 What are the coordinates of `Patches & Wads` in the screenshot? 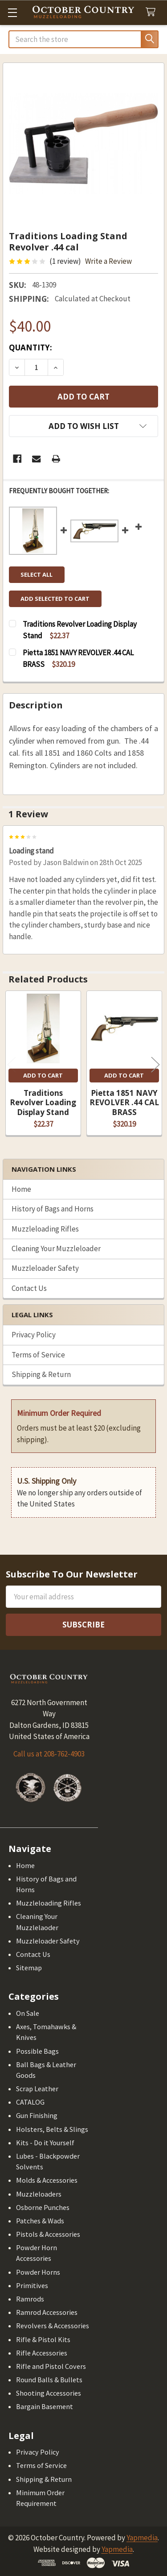 It's located at (40, 2220).